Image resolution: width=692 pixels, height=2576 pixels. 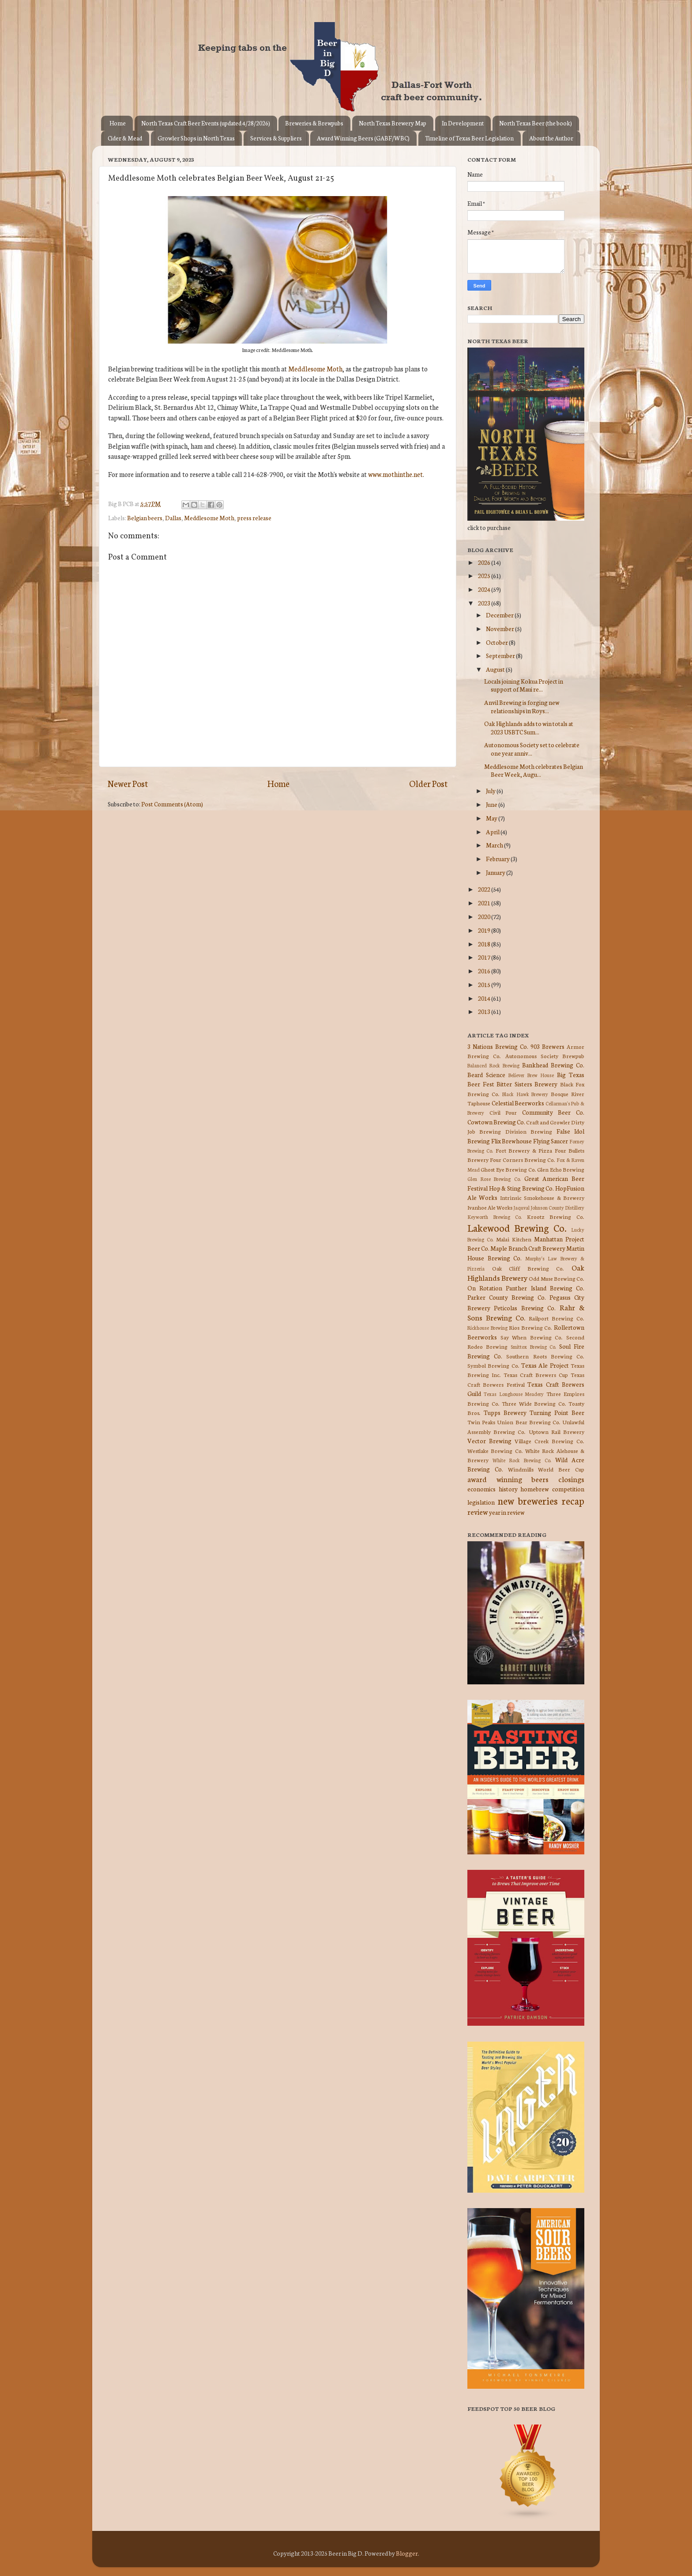 What do you see at coordinates (493, 1065) in the screenshot?
I see `Balanced Rock Brewing` at bounding box center [493, 1065].